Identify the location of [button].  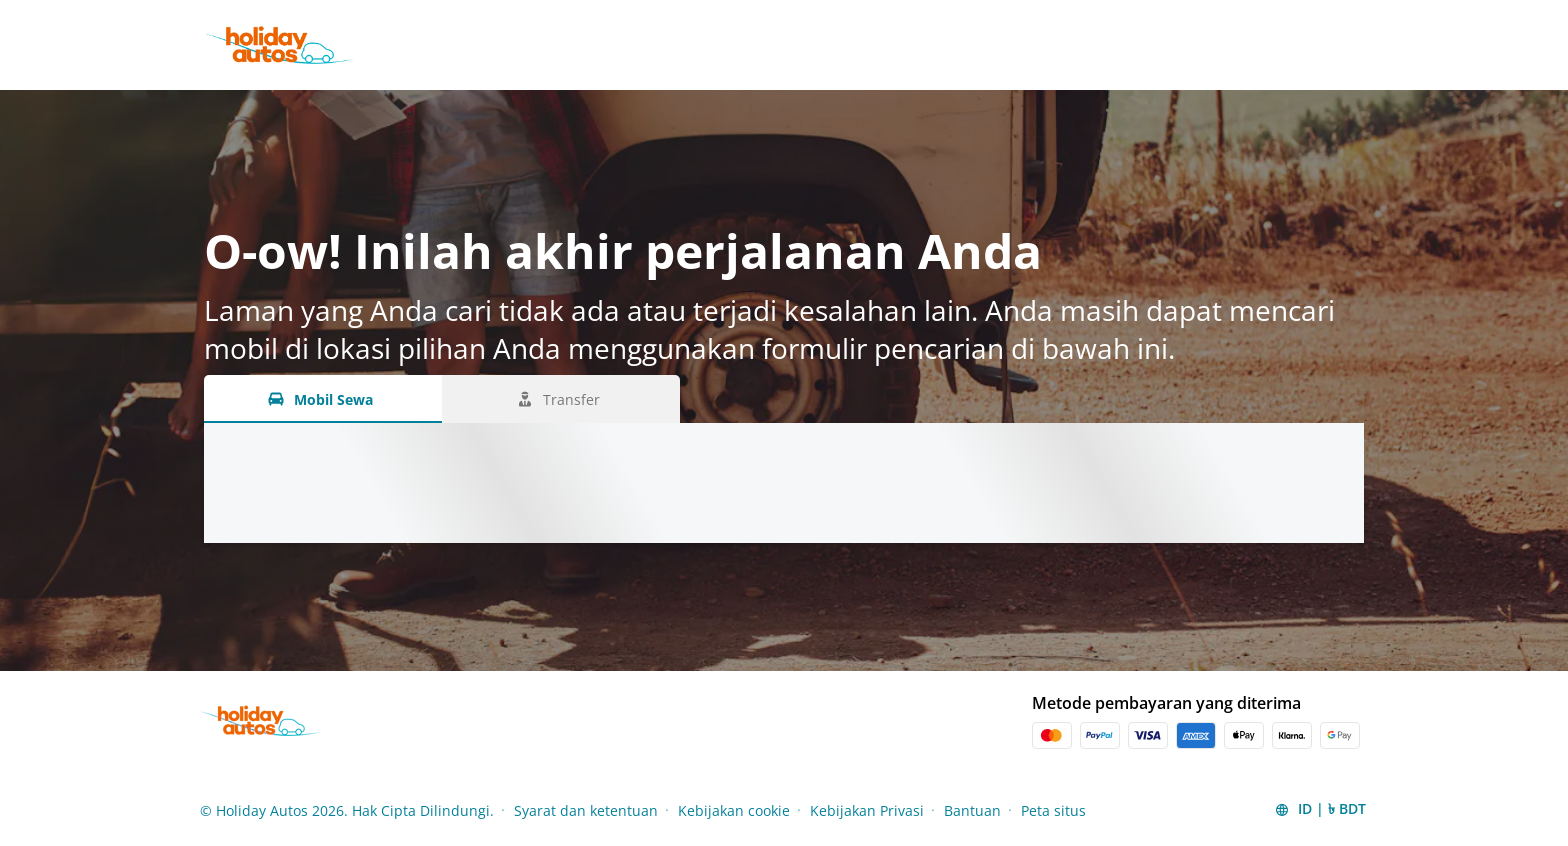
(1320, 810).